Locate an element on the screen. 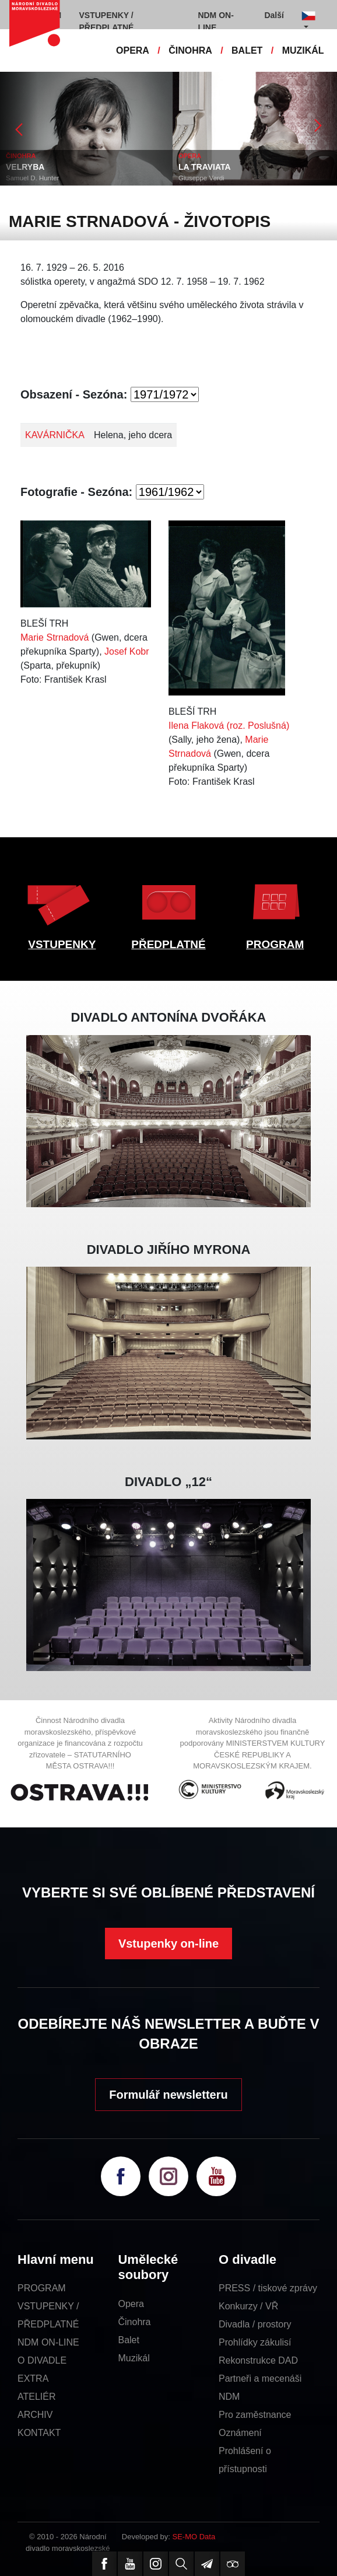 This screenshot has width=337, height=2576. Marie Strnadová is located at coordinates (54, 637).